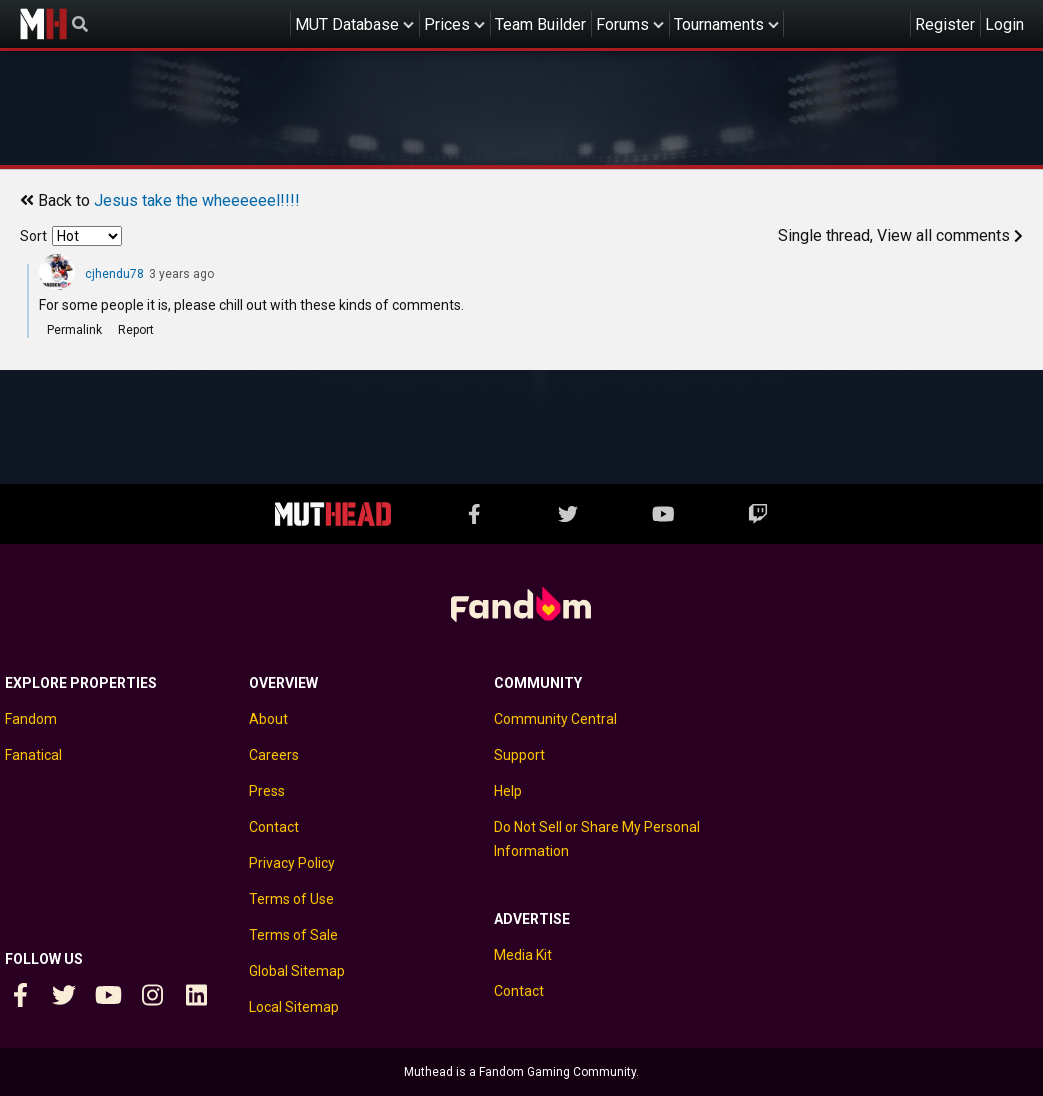  What do you see at coordinates (114, 274) in the screenshot?
I see `cjhendu78` at bounding box center [114, 274].